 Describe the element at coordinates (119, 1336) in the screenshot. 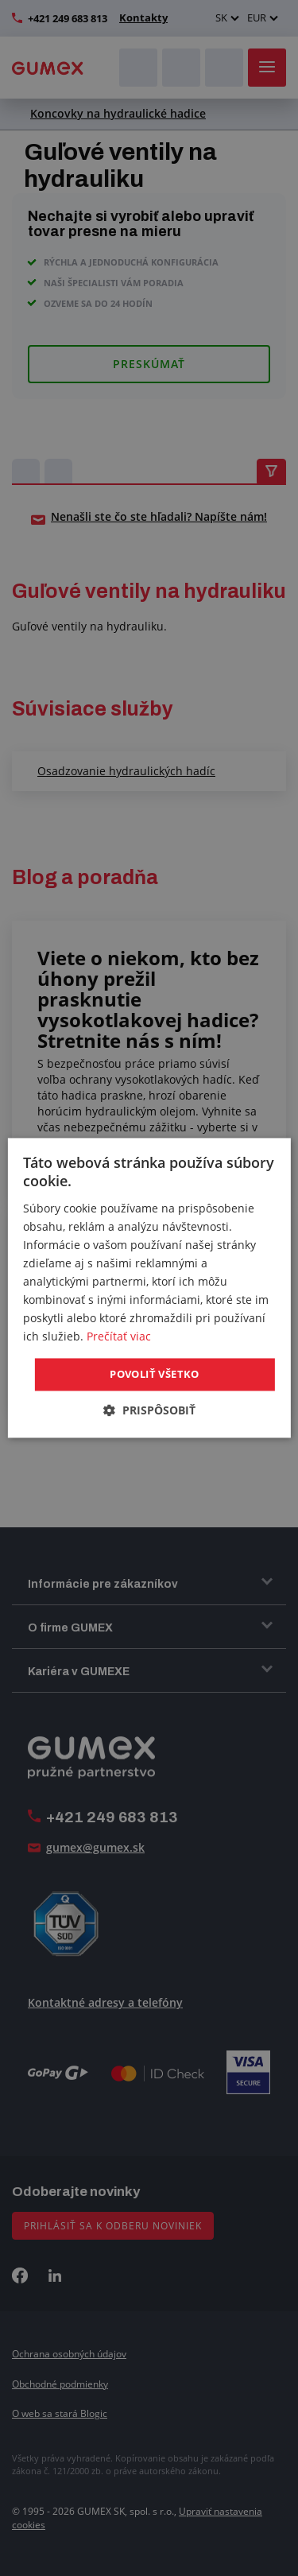

I see `Prečítať viac [Prečítať viac, opens a new window]` at that location.